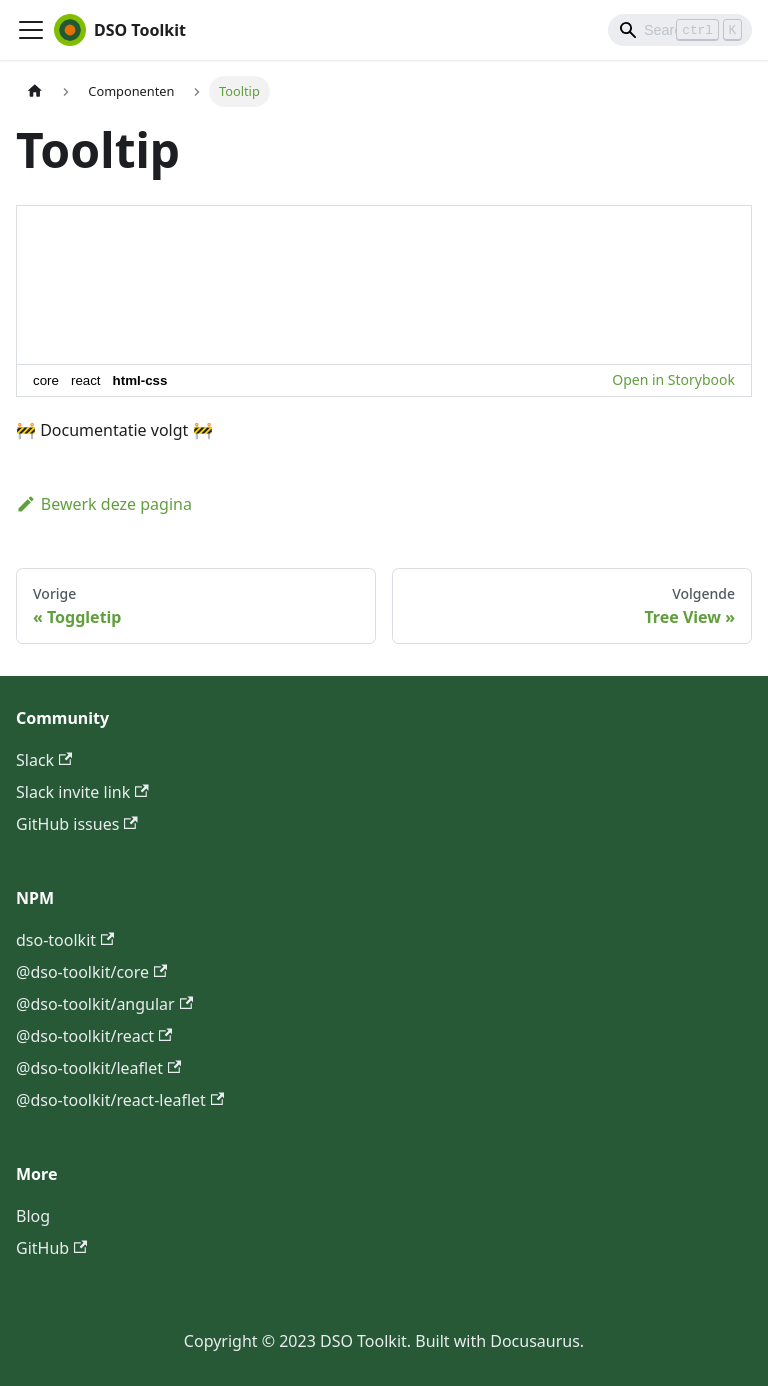 Image resolution: width=768 pixels, height=1386 pixels. I want to click on html-css, so click(140, 380).